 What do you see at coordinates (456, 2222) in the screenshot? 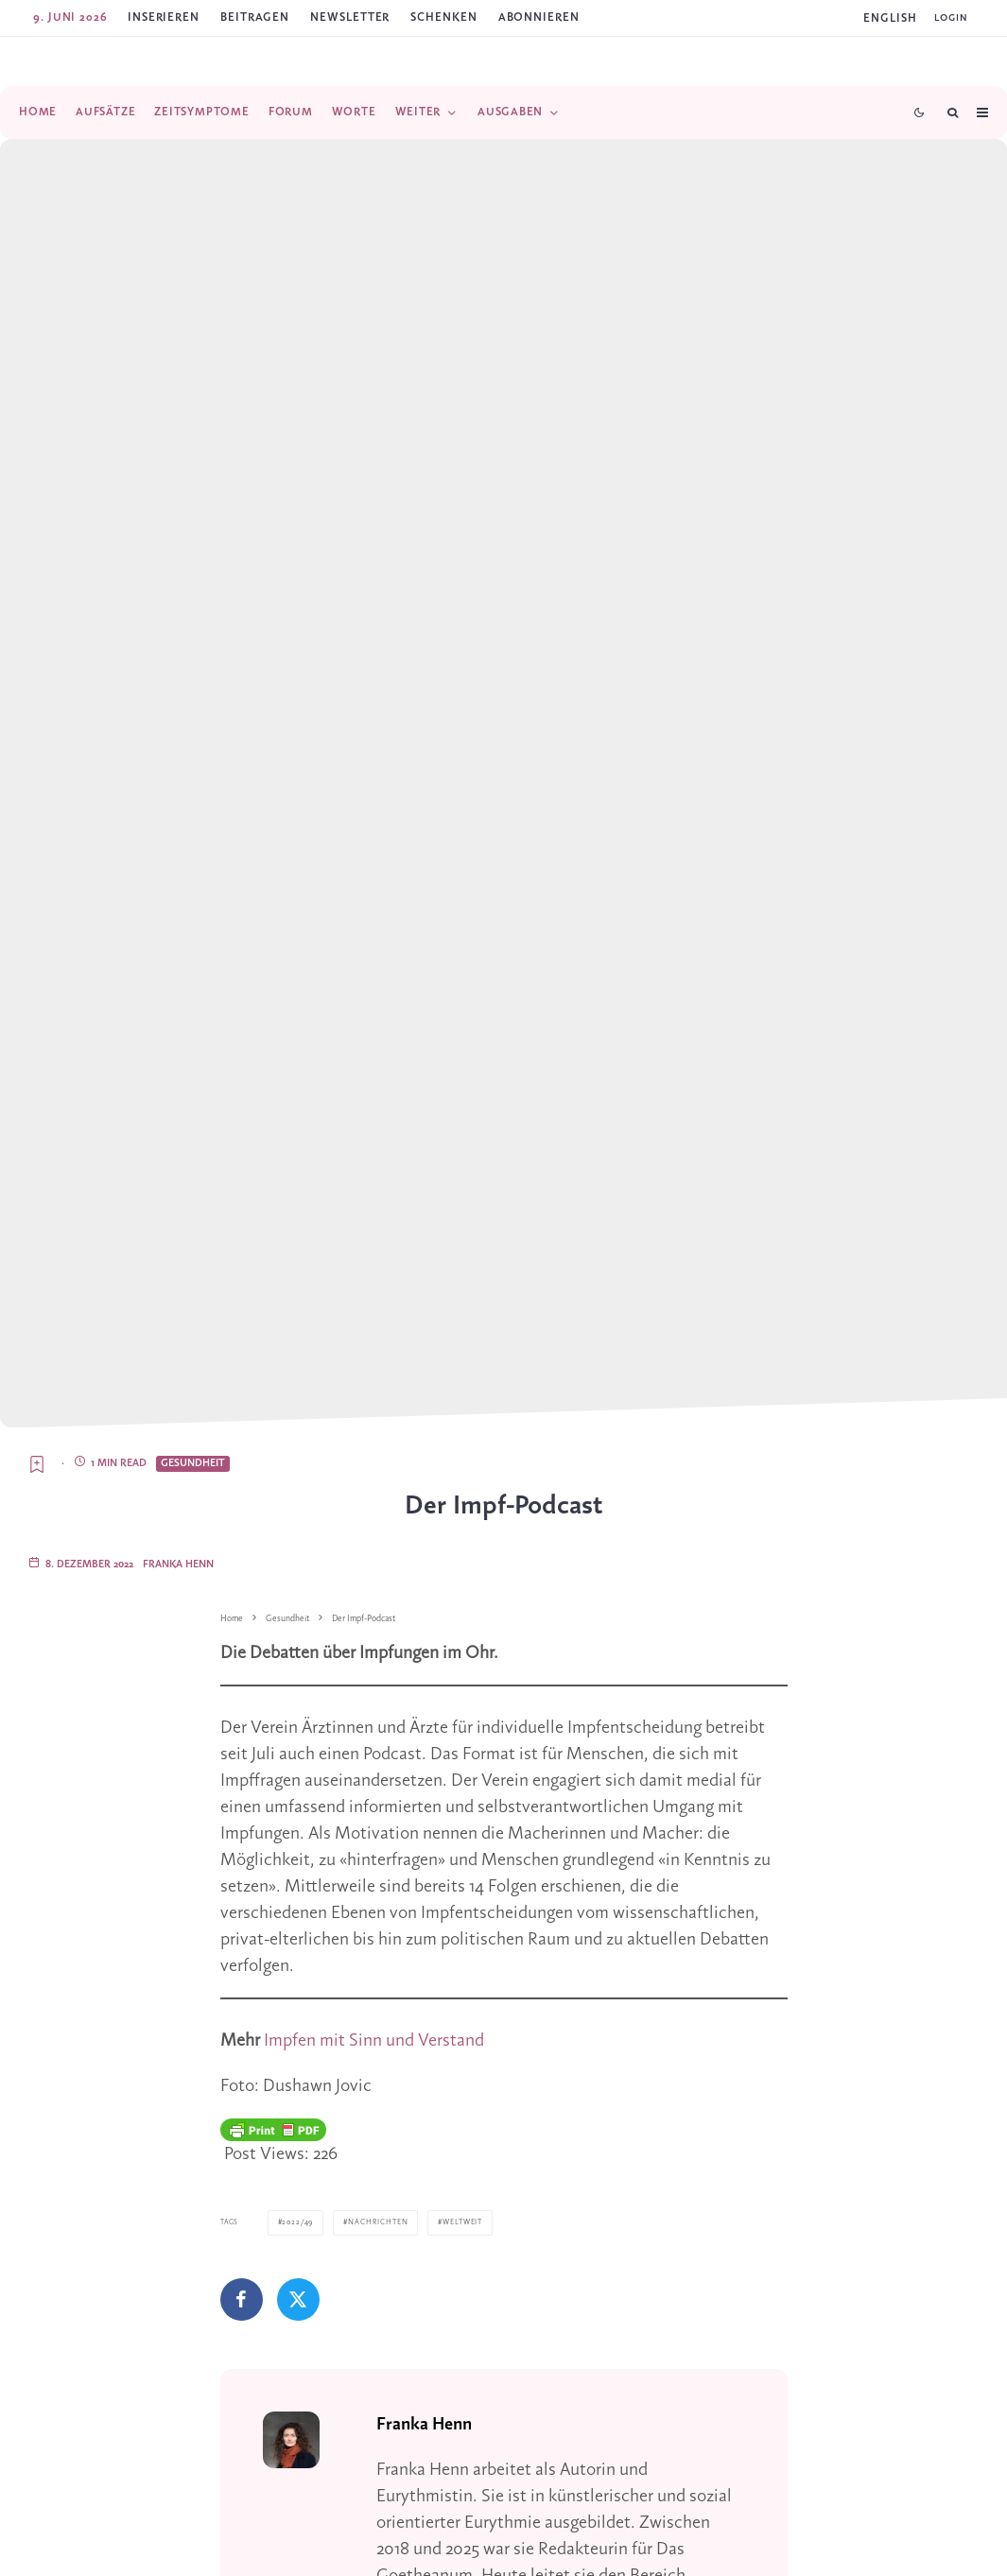
I see `Weltweit` at bounding box center [456, 2222].